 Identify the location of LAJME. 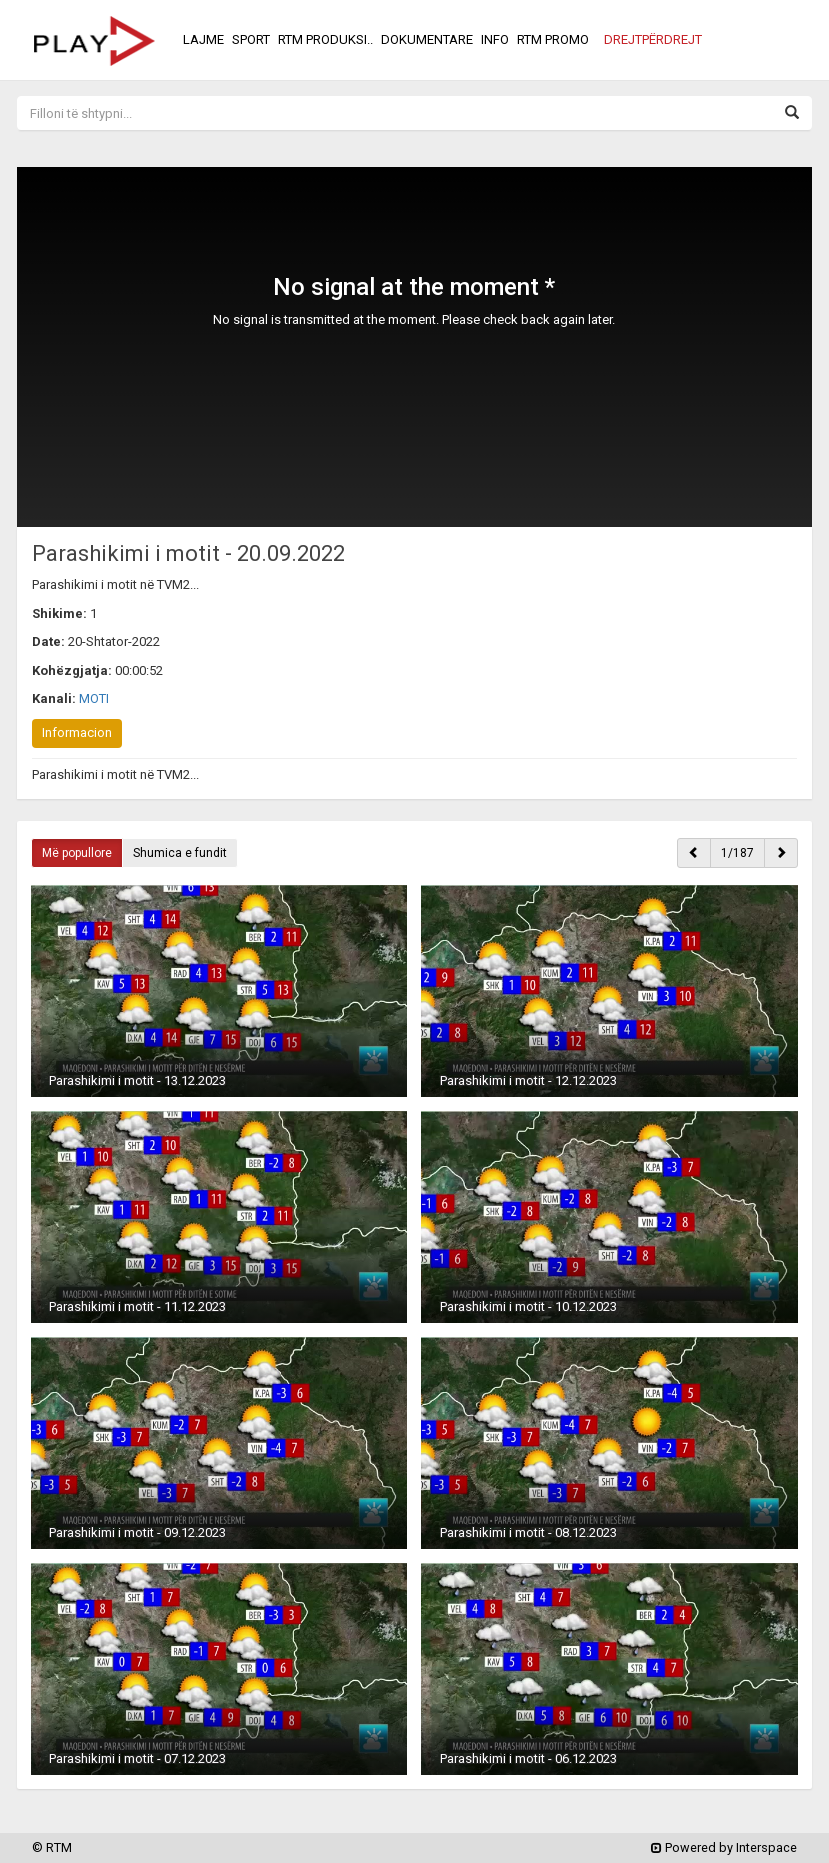
(203, 39).